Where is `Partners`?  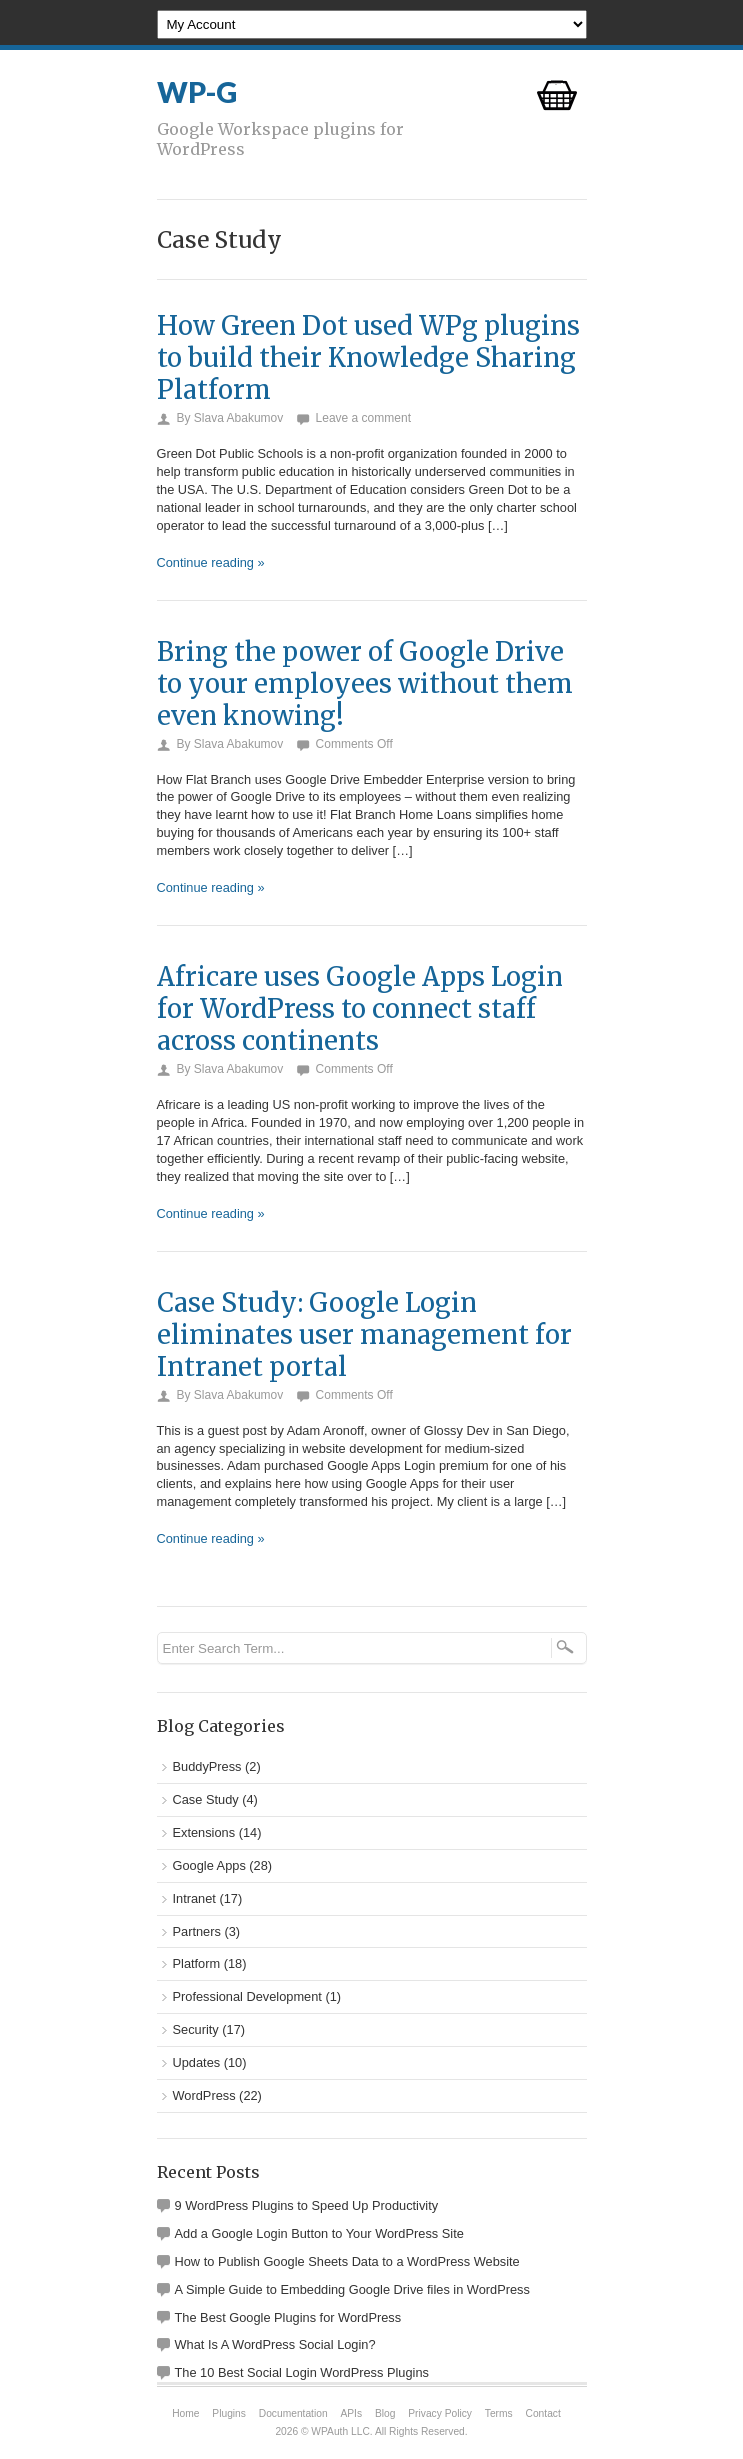 Partners is located at coordinates (197, 1931).